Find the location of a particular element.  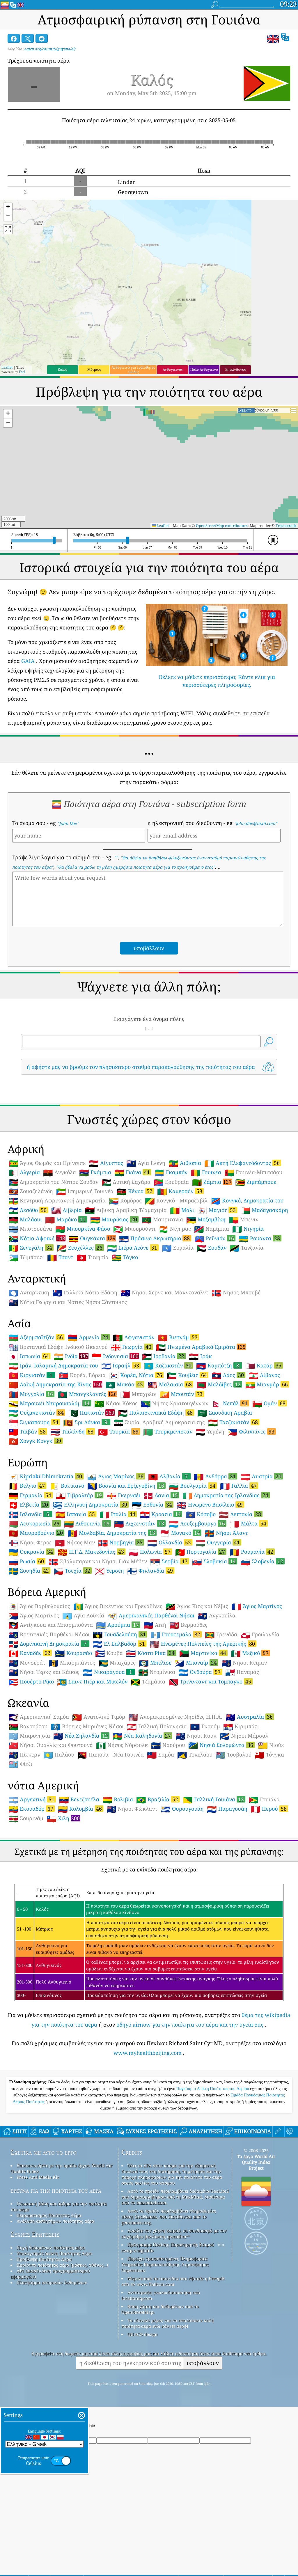

Μικρονησία is located at coordinates (29, 1736).